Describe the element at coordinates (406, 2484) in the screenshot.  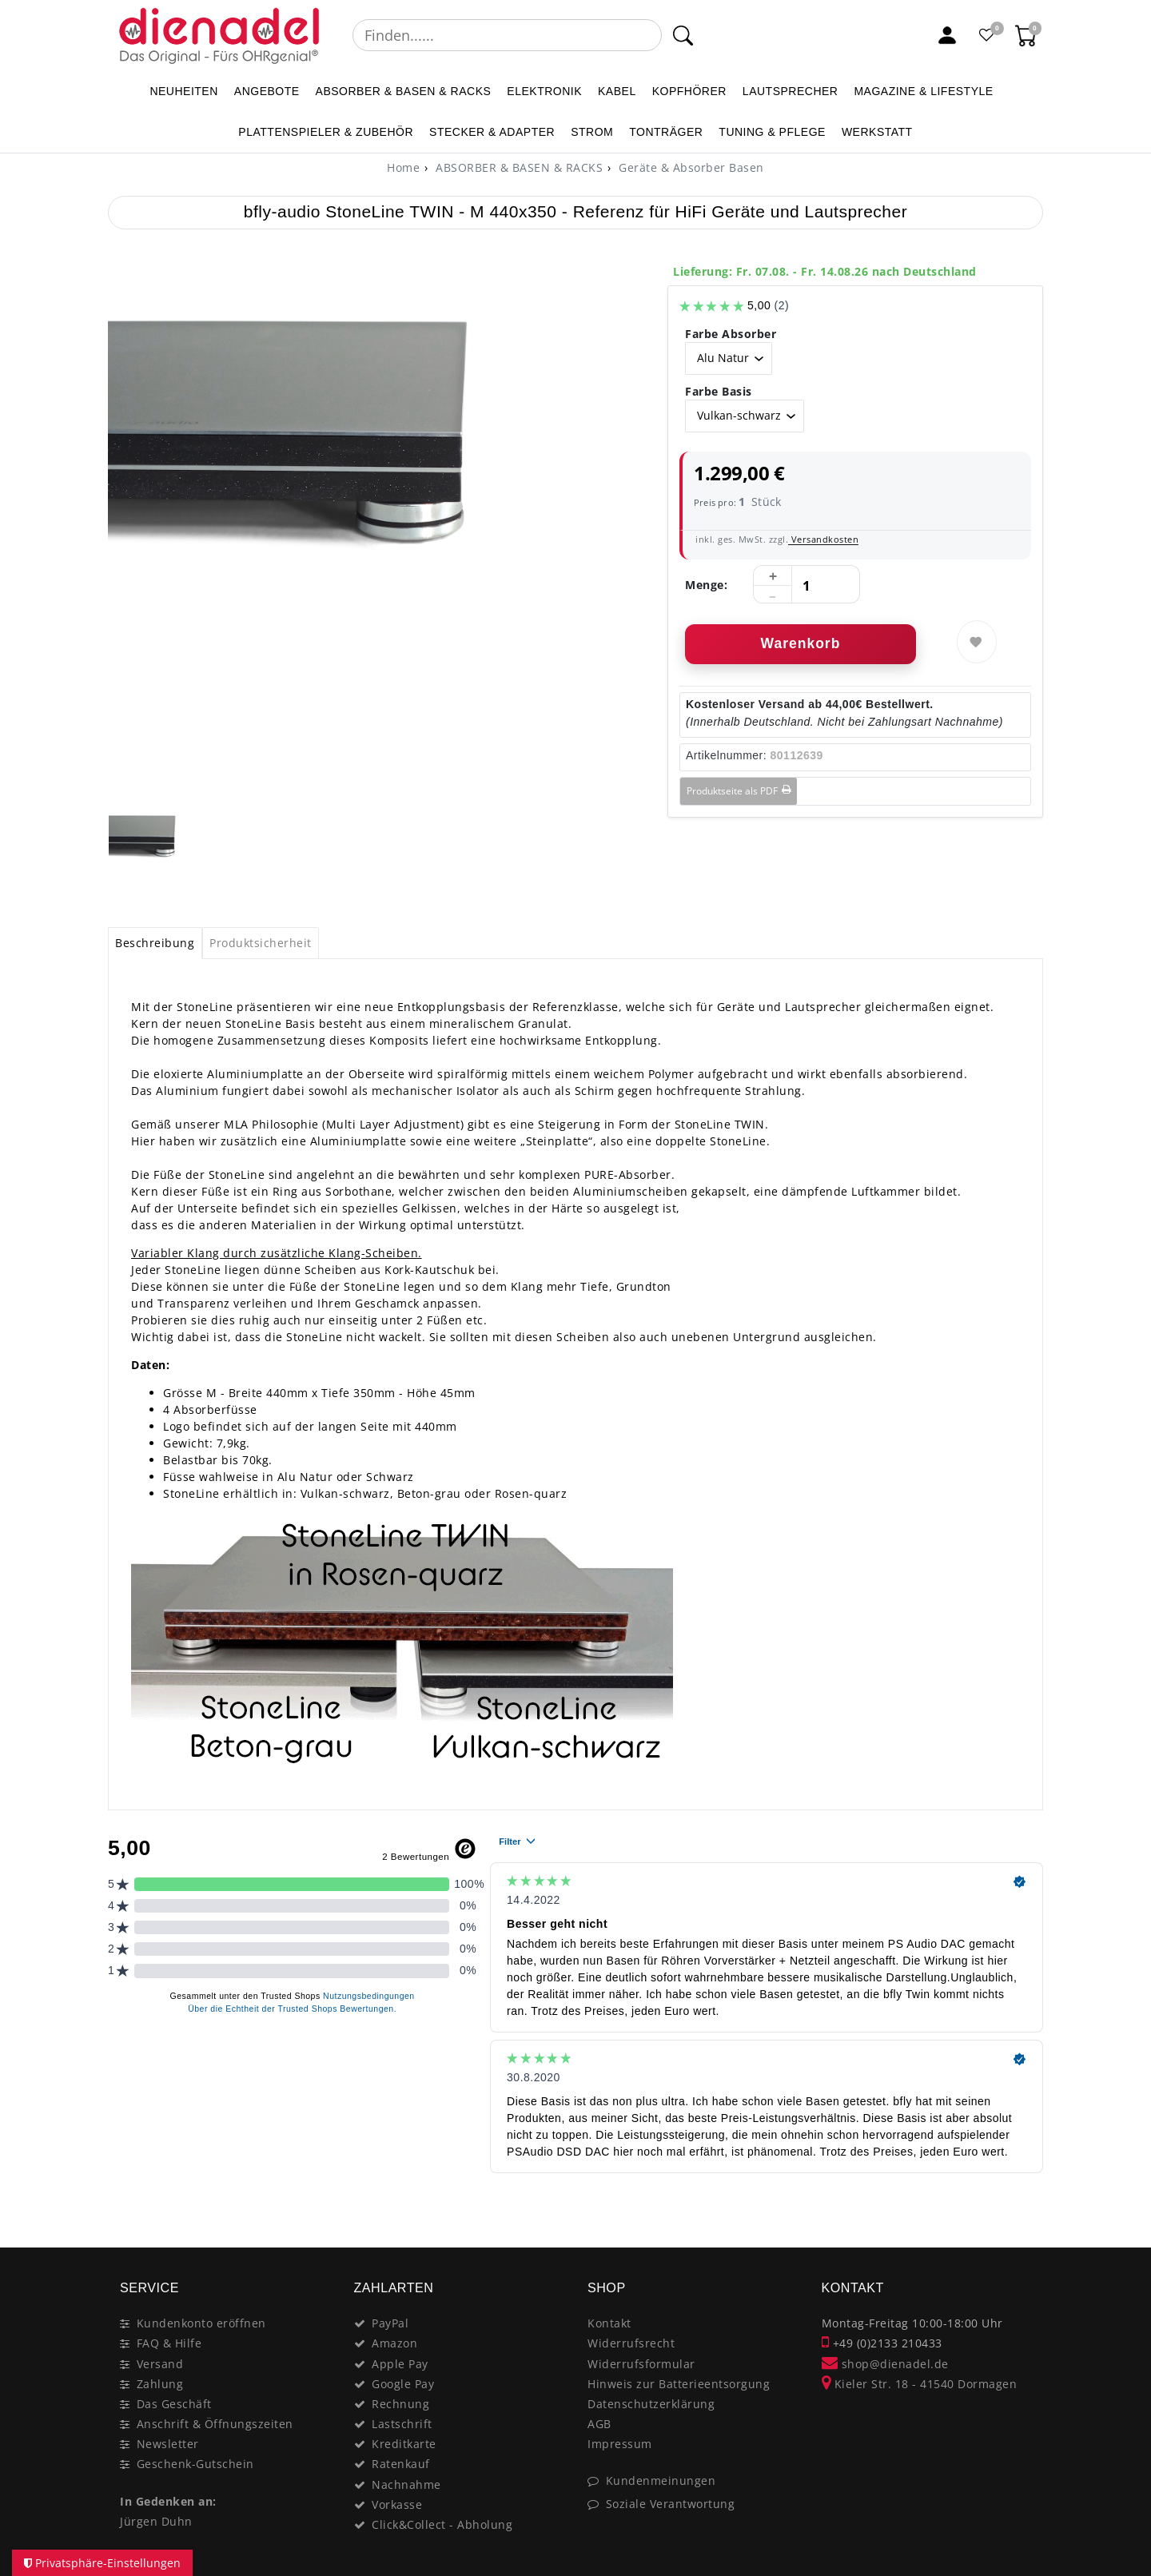
I see `Nachnahme` at that location.